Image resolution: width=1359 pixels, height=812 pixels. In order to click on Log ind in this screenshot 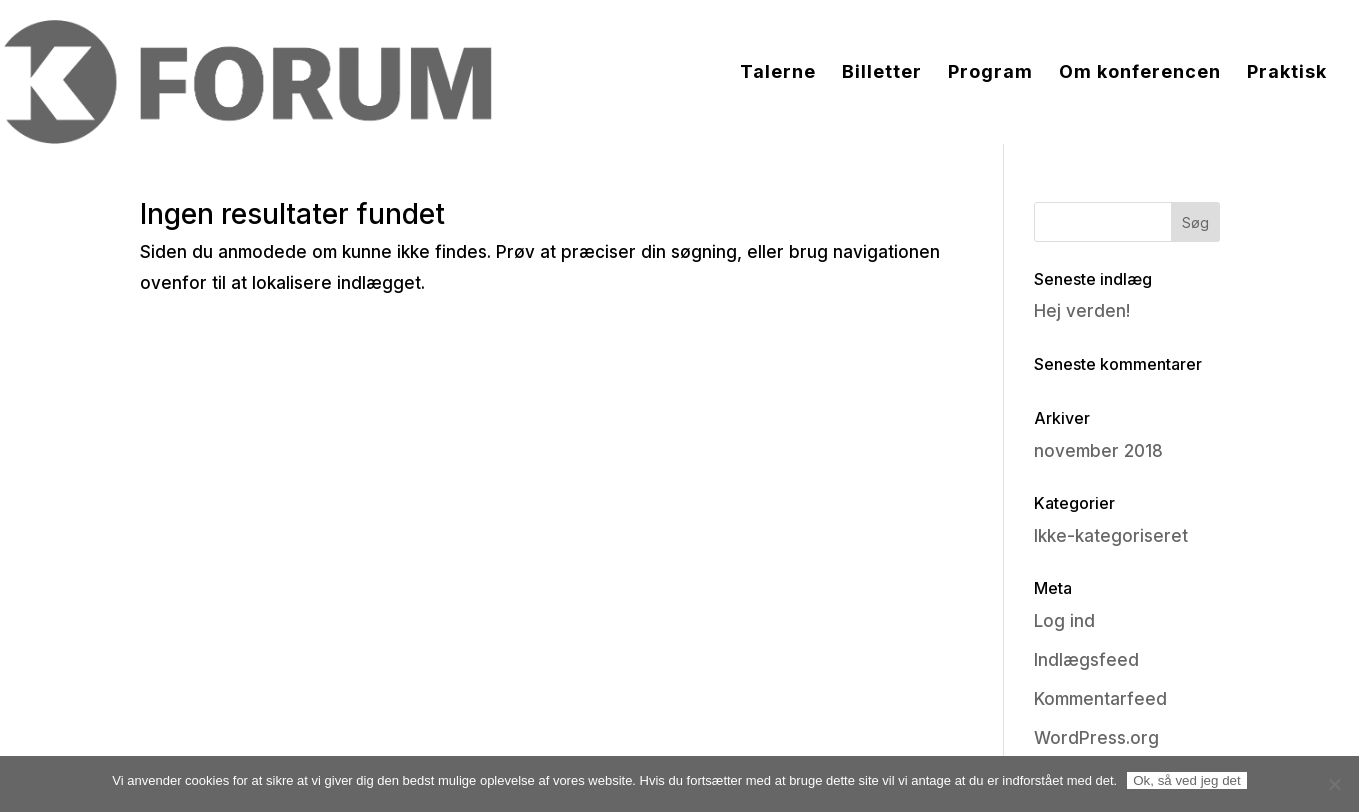, I will do `click(1064, 621)`.